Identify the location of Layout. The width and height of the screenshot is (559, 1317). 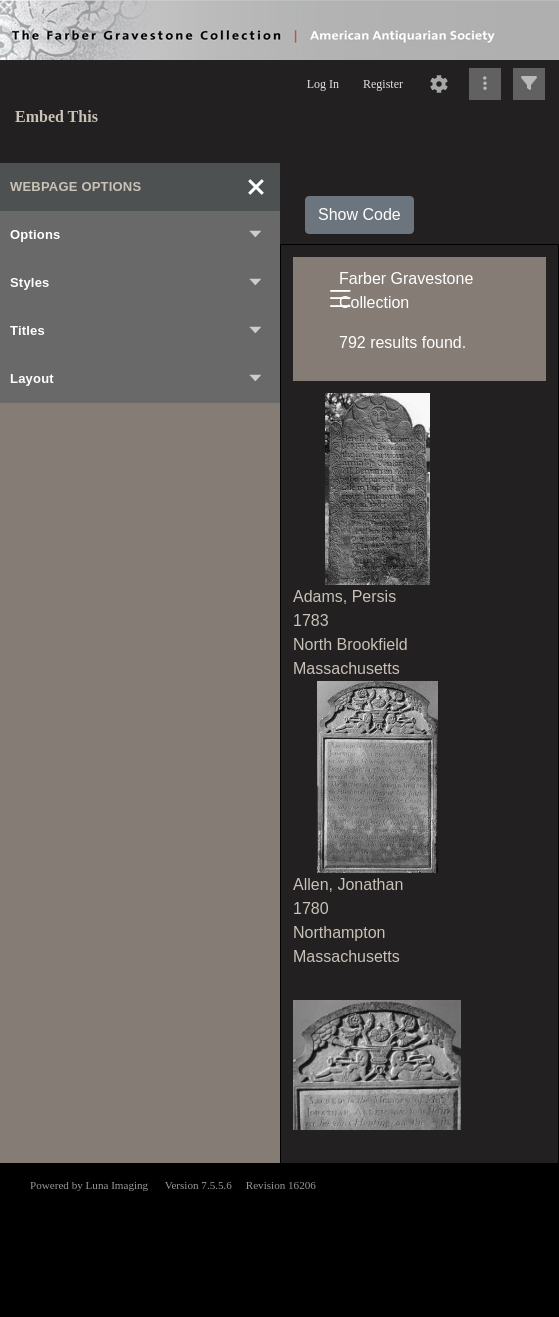
(137, 379).